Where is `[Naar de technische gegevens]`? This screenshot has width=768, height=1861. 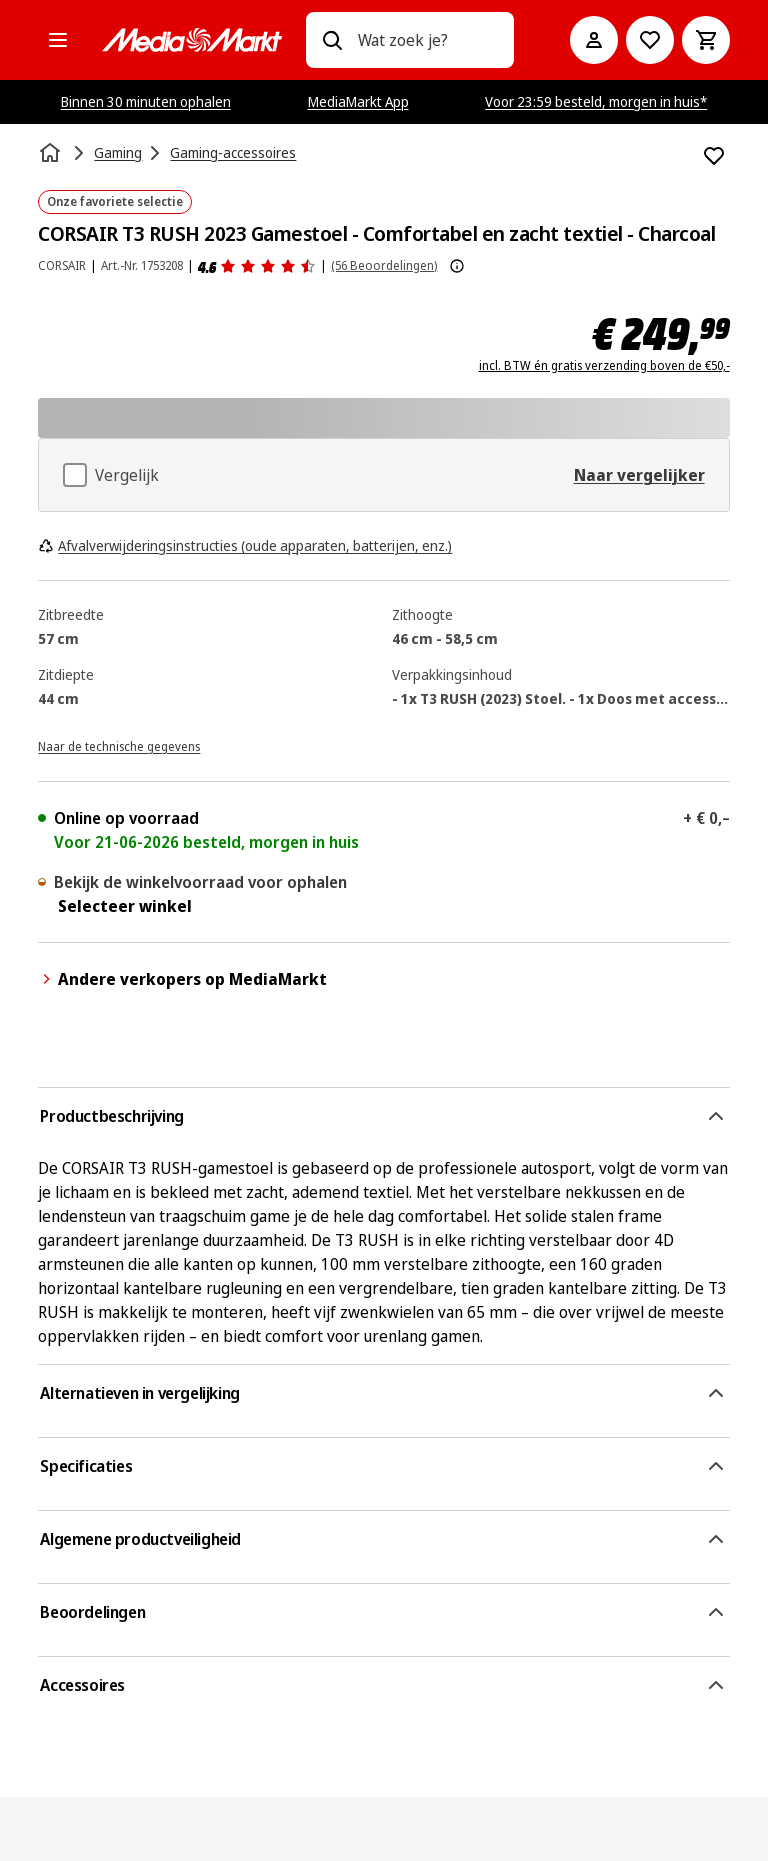
[Naar de technische gegevens] is located at coordinates (119, 745).